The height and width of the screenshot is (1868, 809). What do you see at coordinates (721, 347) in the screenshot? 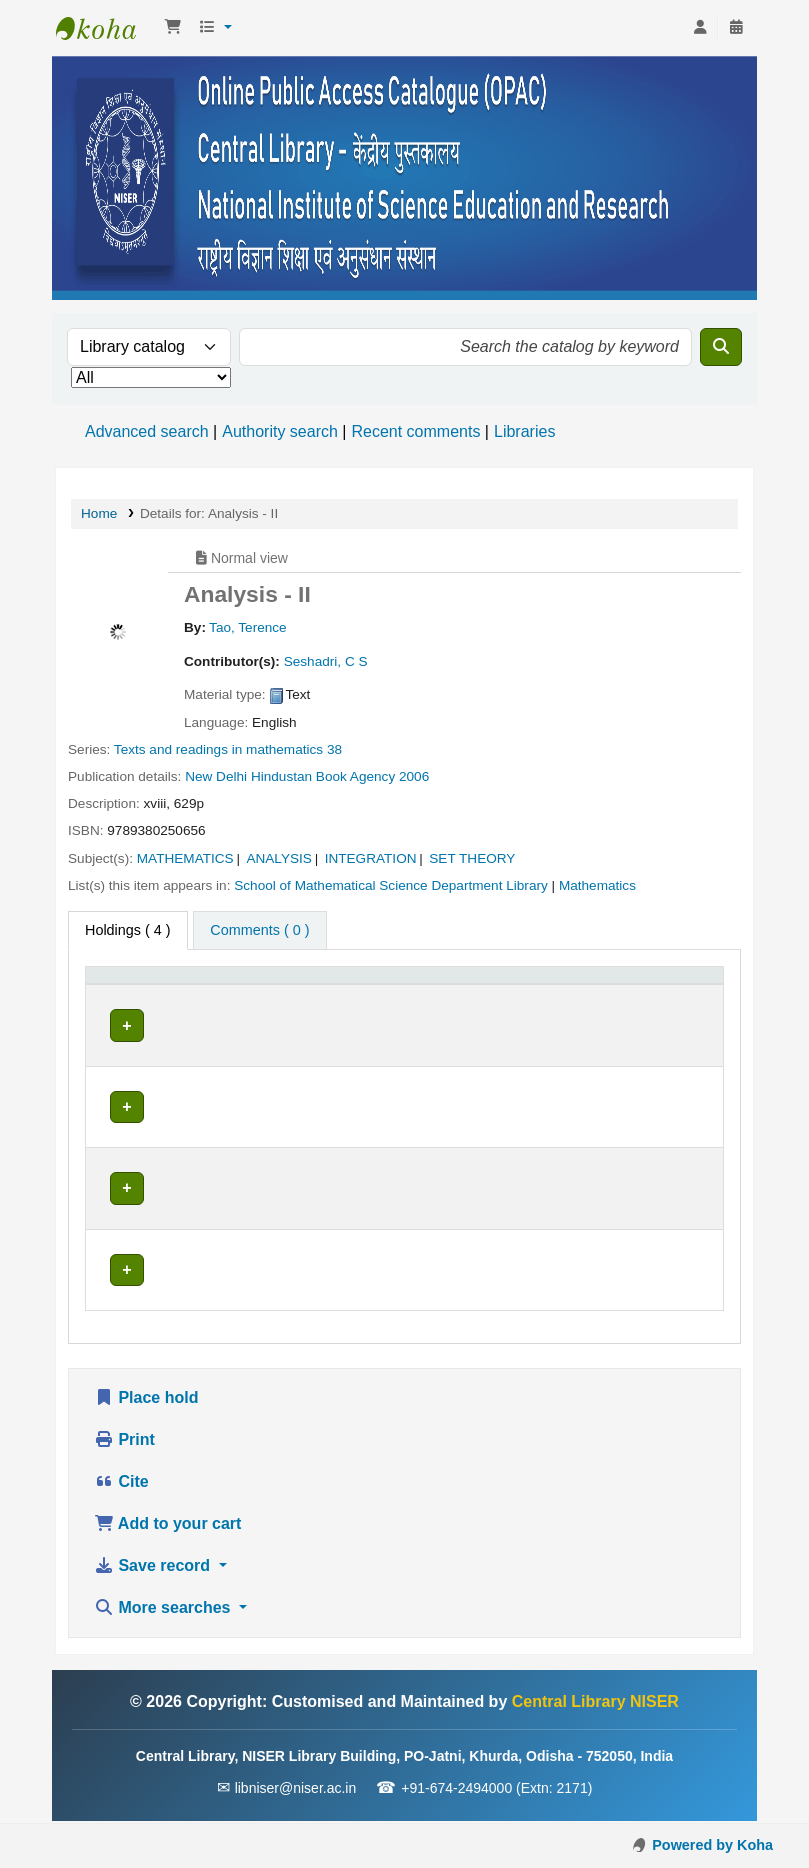
I see `[Search]` at bounding box center [721, 347].